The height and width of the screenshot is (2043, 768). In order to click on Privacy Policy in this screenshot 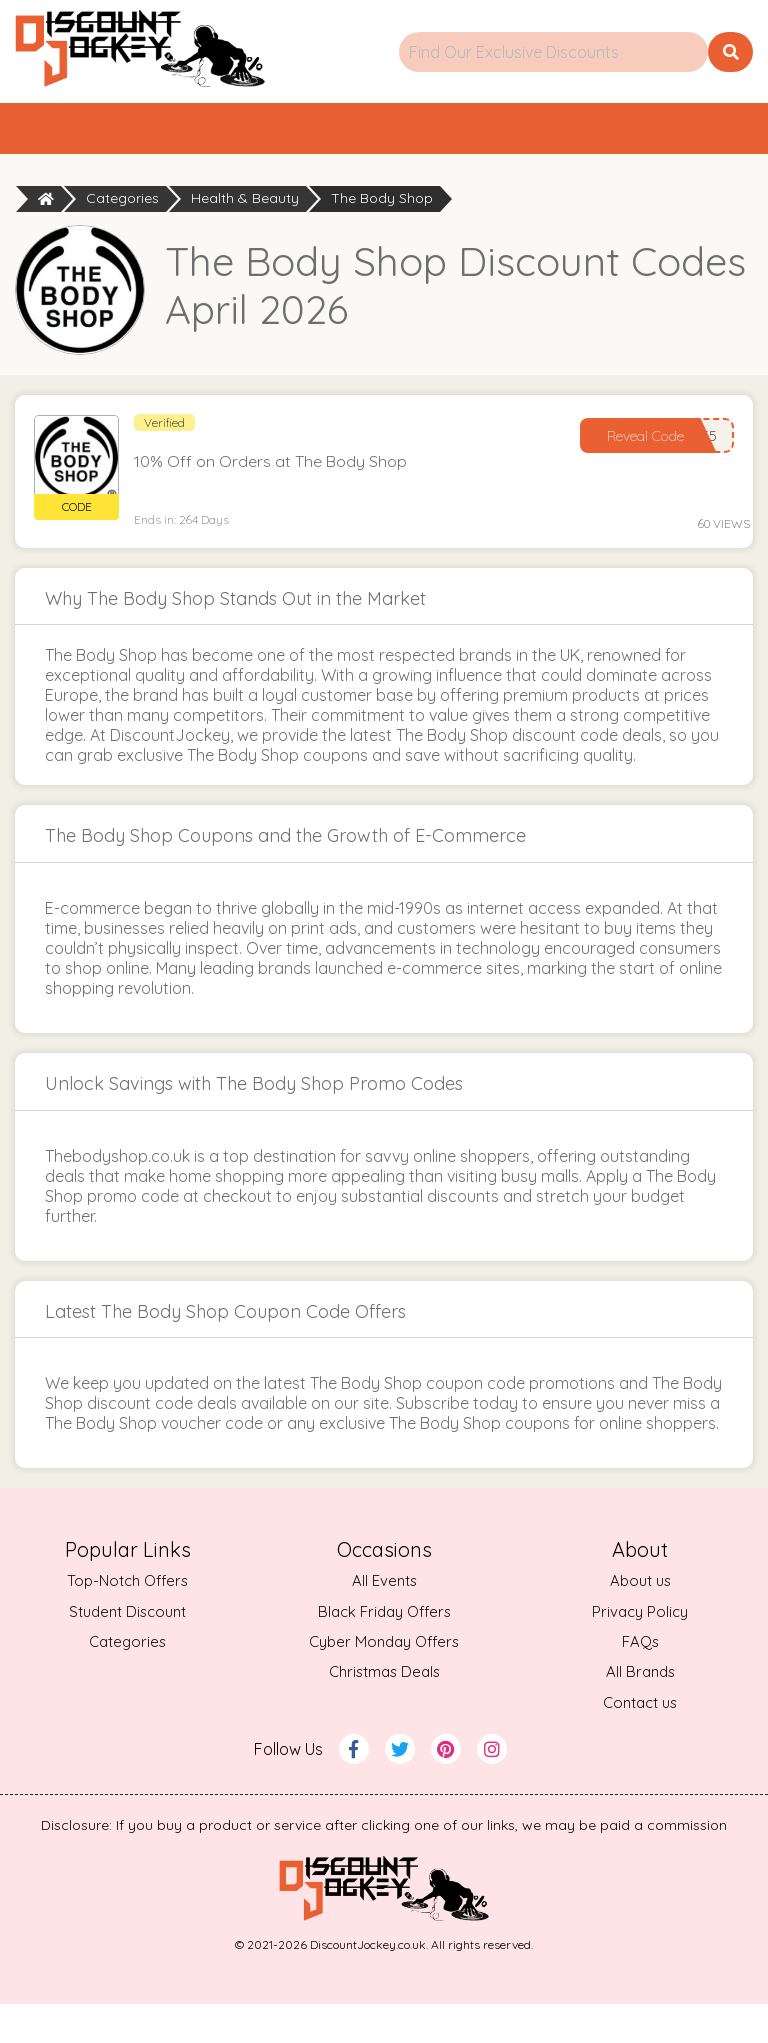, I will do `click(640, 1649)`.